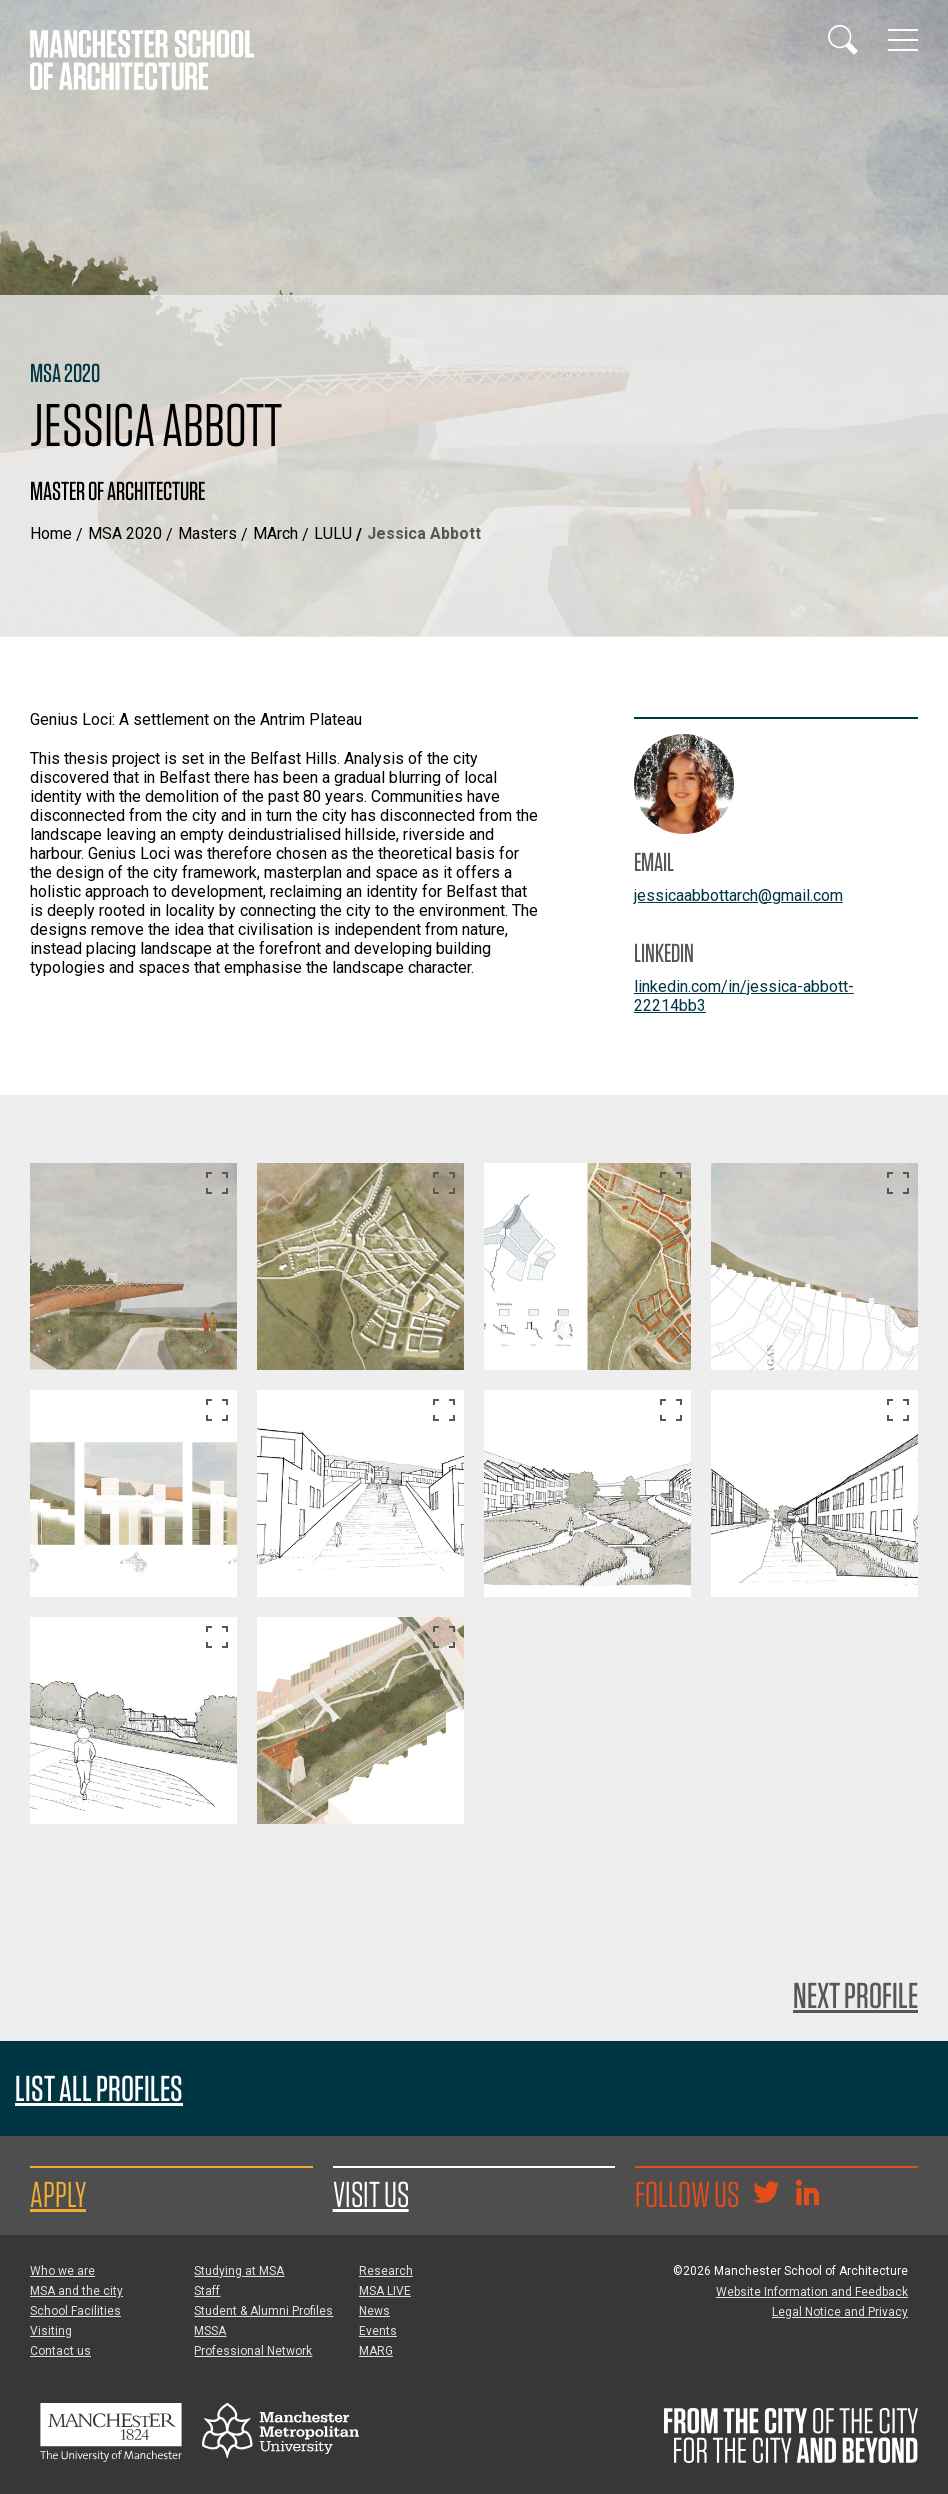  Describe the element at coordinates (99, 2088) in the screenshot. I see `List all profiles` at that location.